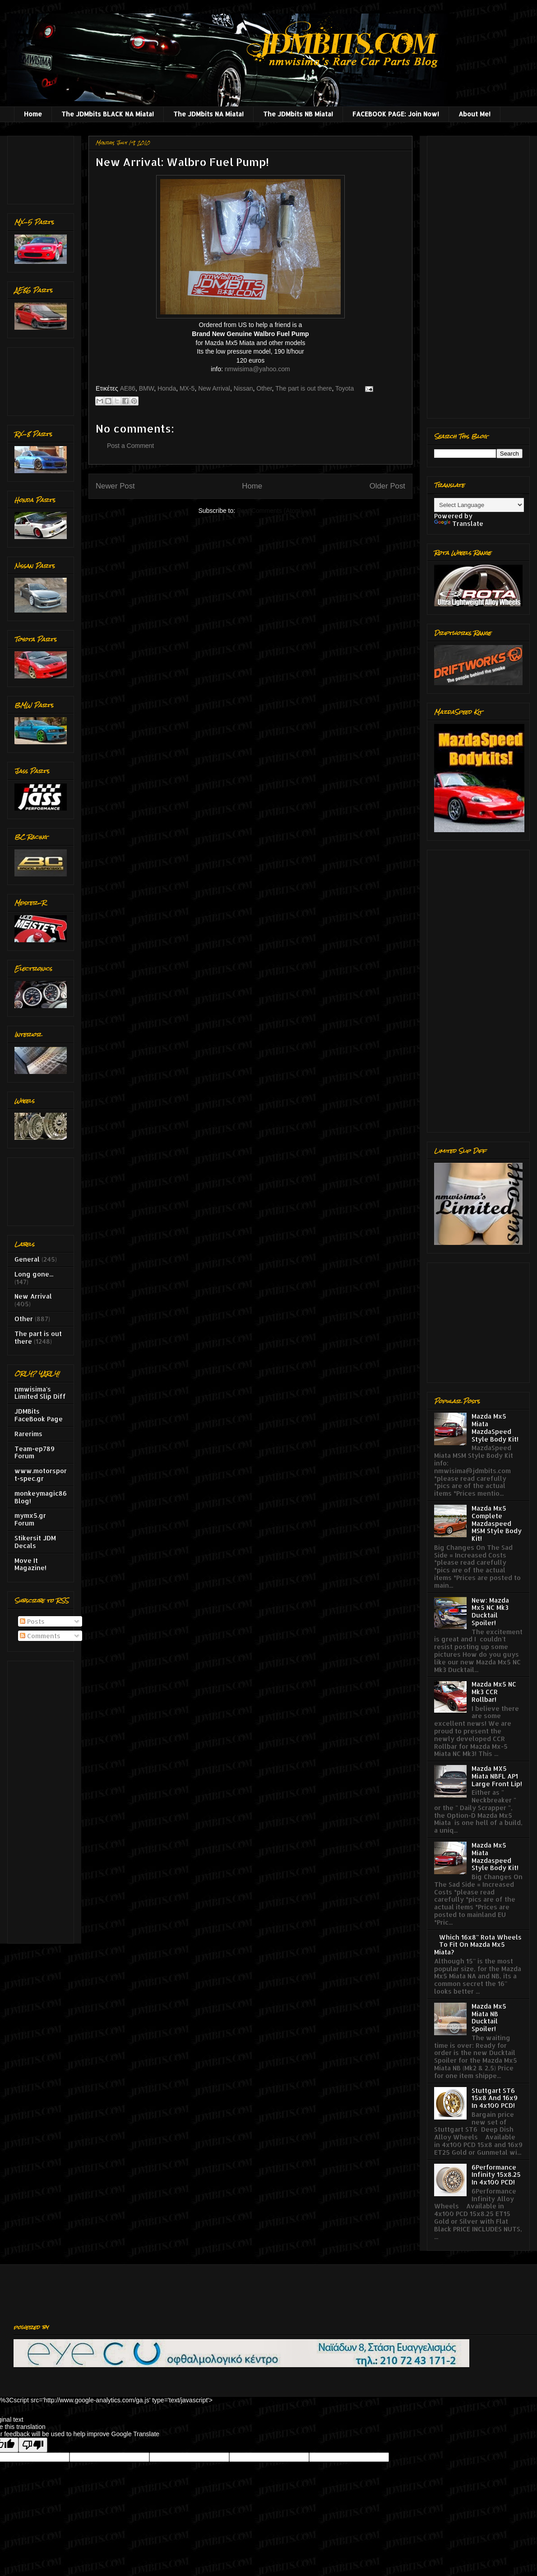 This screenshot has height=2576, width=537. I want to click on FACEBOOK PAGE: Join Now!, so click(395, 114).